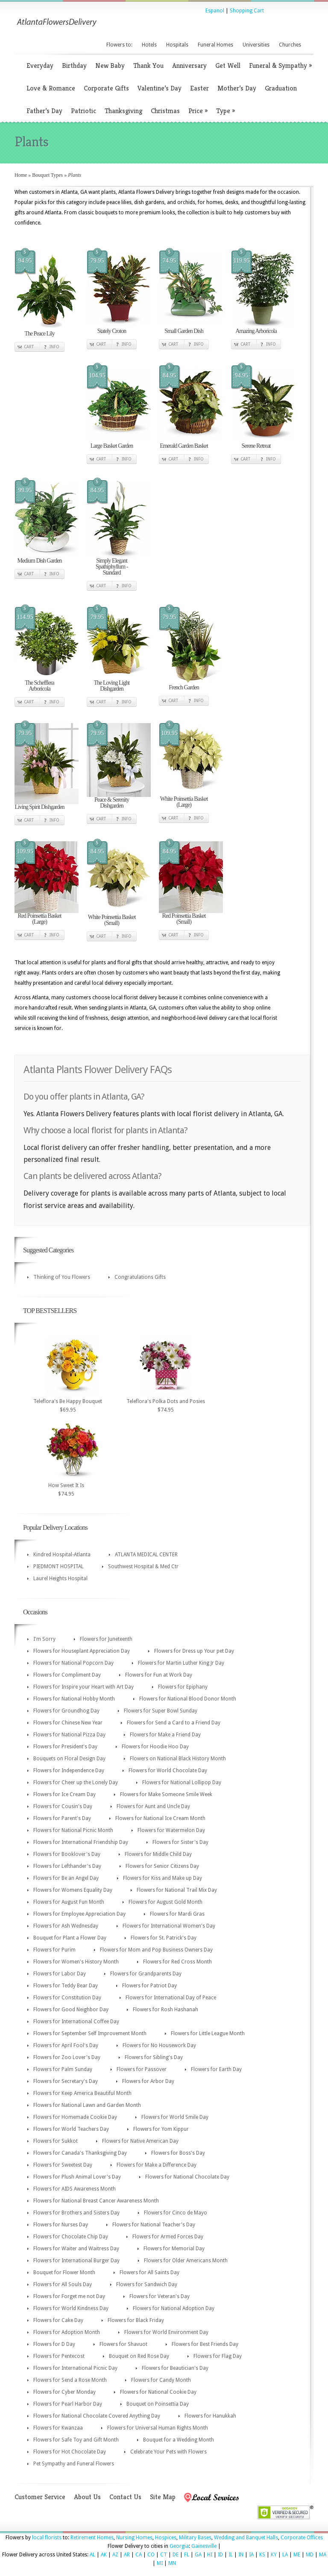 The height and width of the screenshot is (2576, 328). What do you see at coordinates (165, 110) in the screenshot?
I see `Christmas` at bounding box center [165, 110].